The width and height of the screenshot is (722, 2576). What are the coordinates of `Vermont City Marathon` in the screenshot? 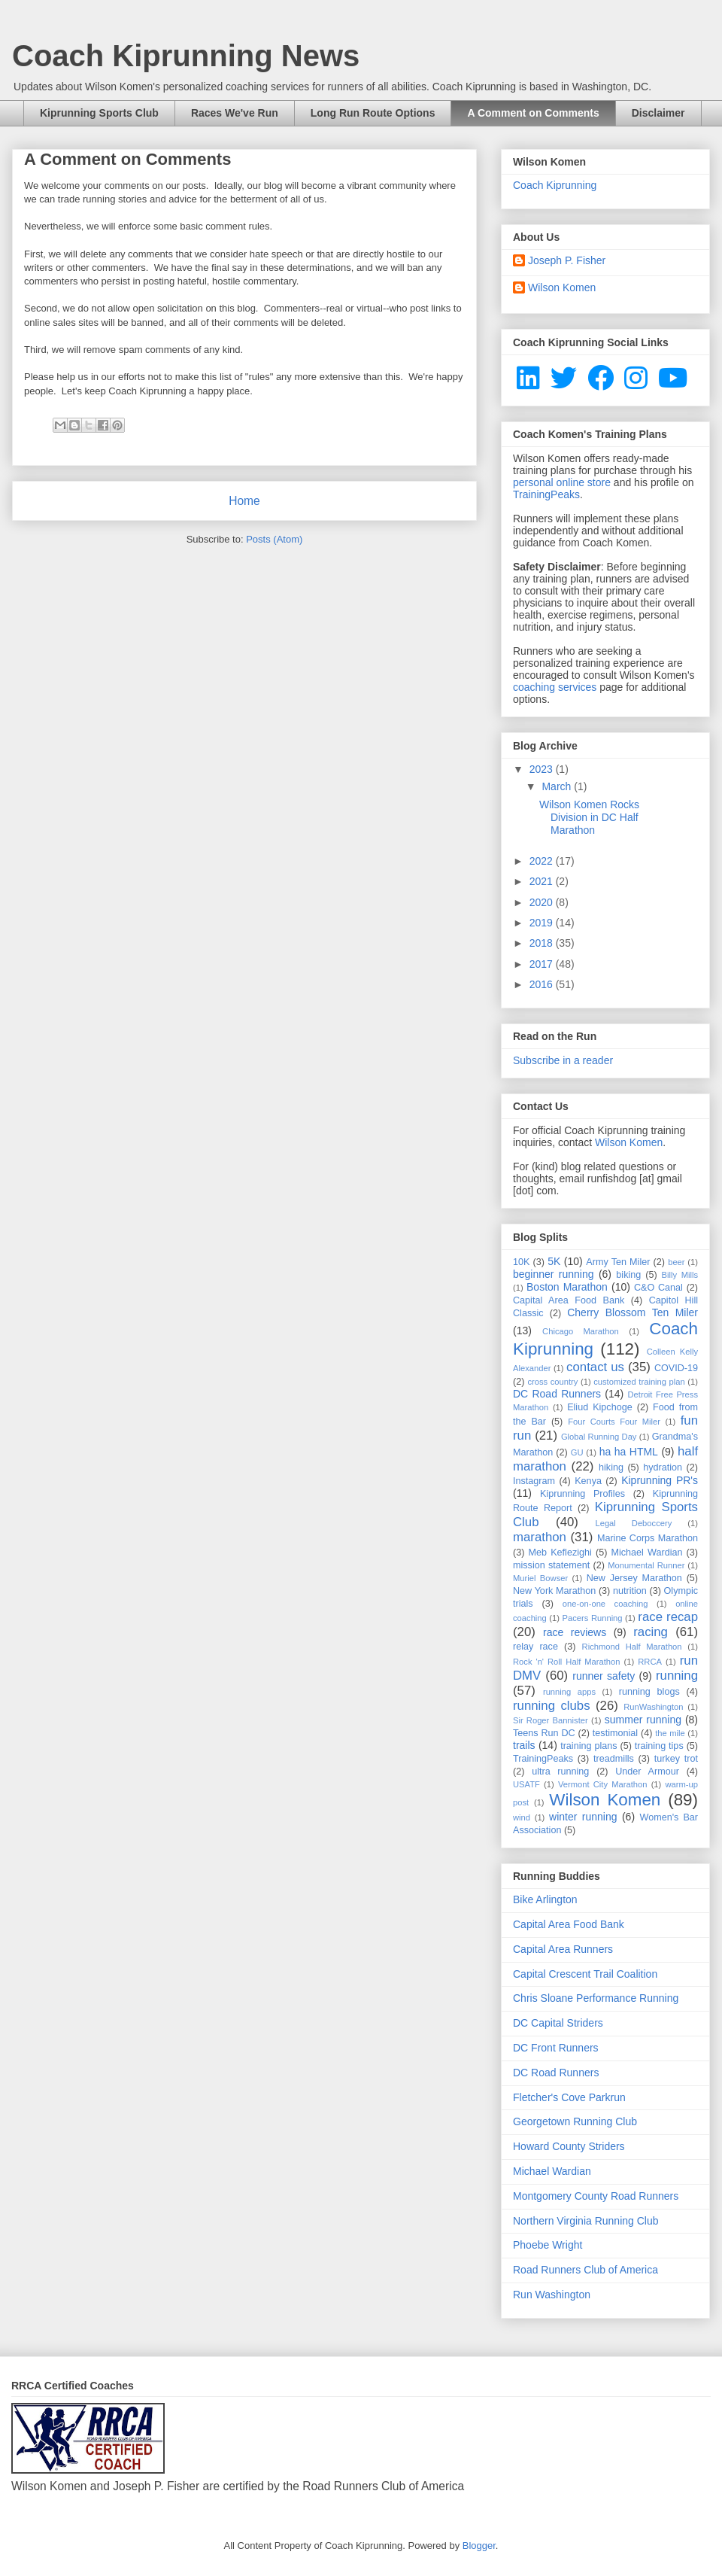 It's located at (603, 1784).